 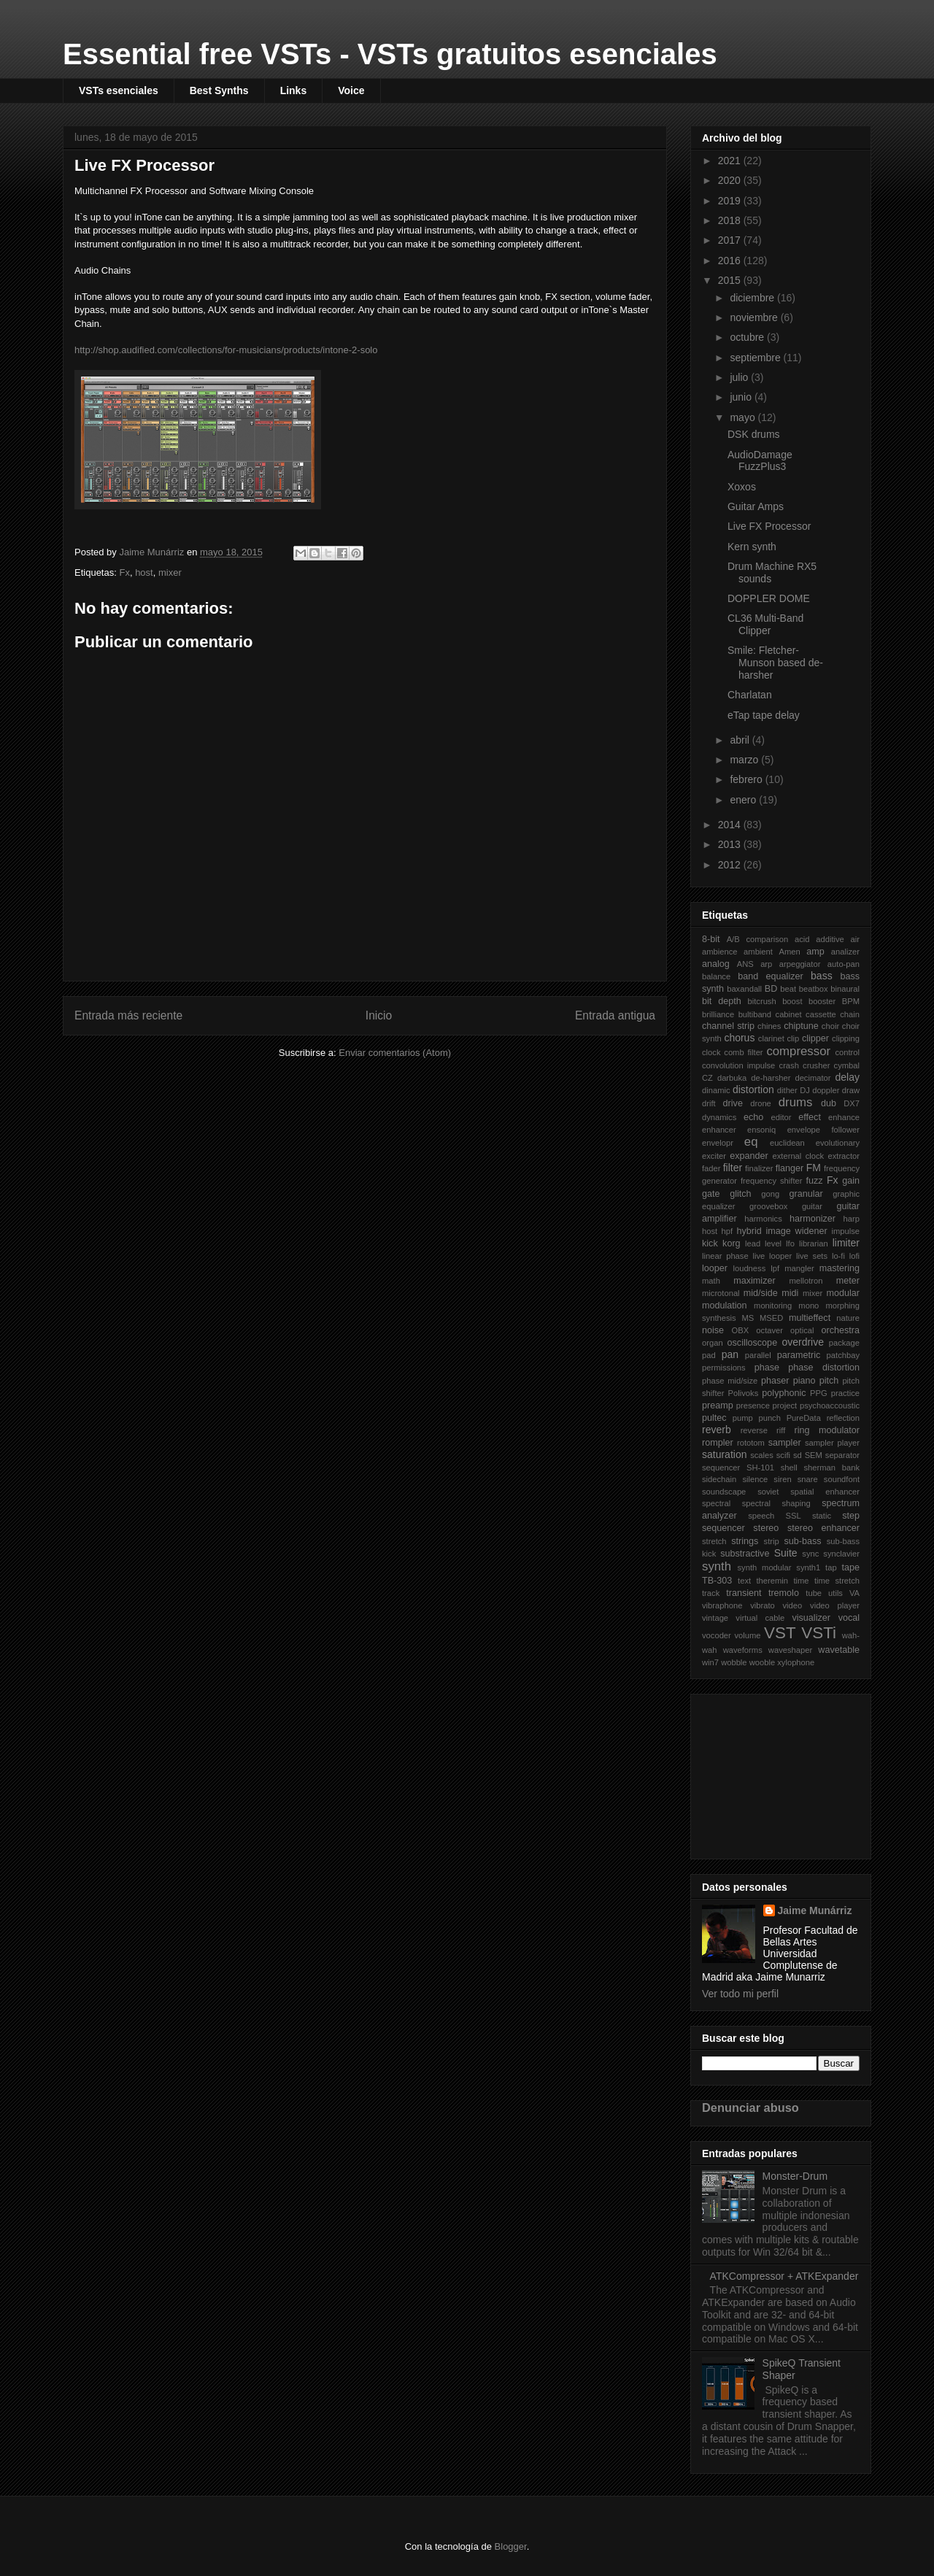 I want to click on convolution impulse, so click(x=738, y=1065).